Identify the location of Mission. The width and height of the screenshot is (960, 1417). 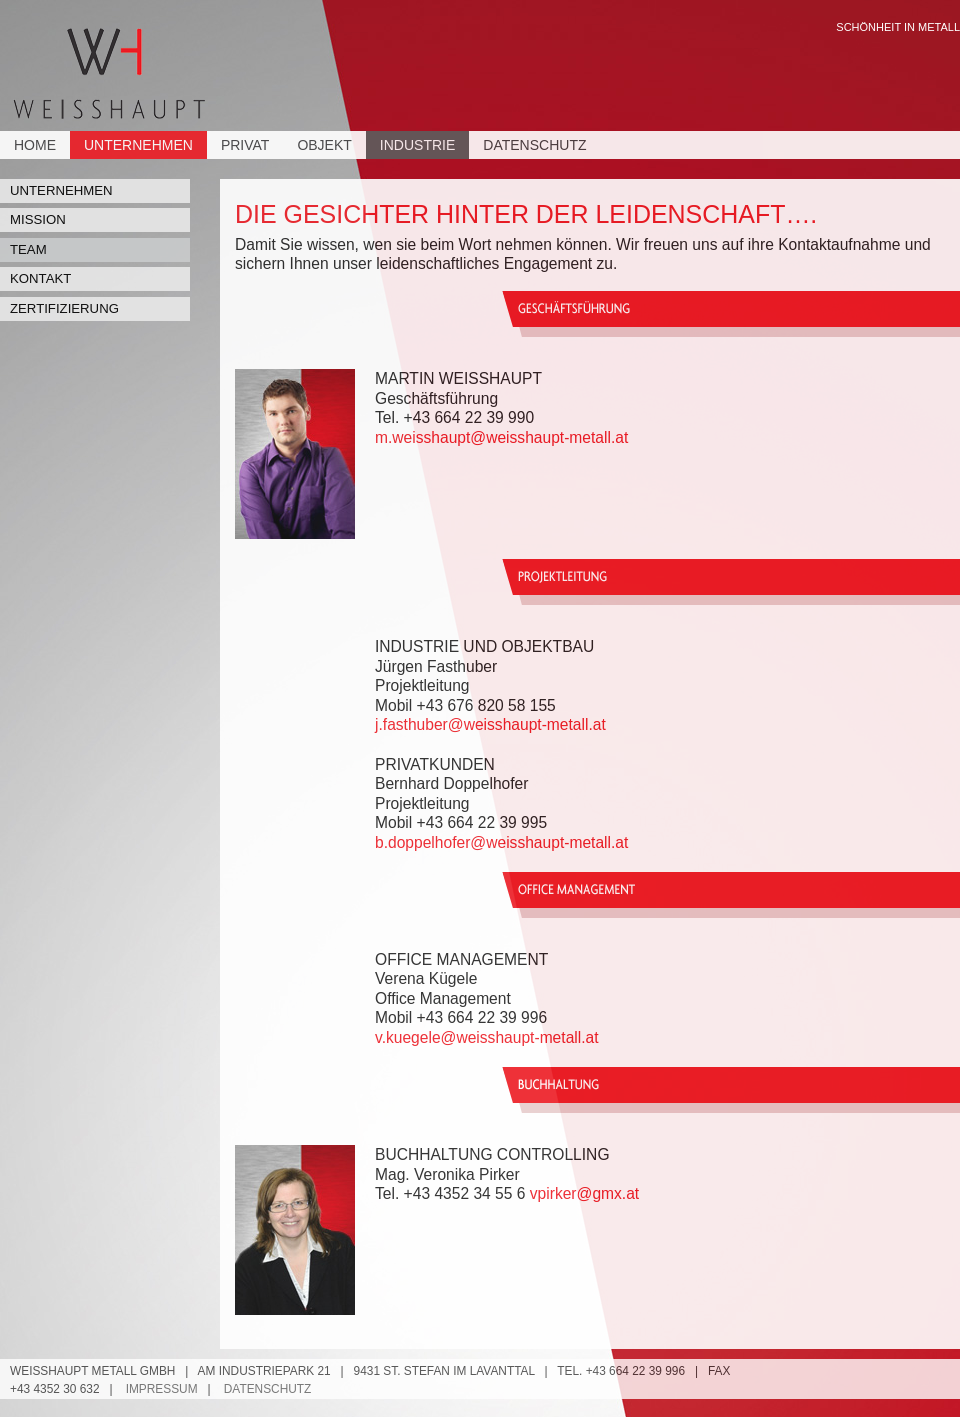
(38, 219).